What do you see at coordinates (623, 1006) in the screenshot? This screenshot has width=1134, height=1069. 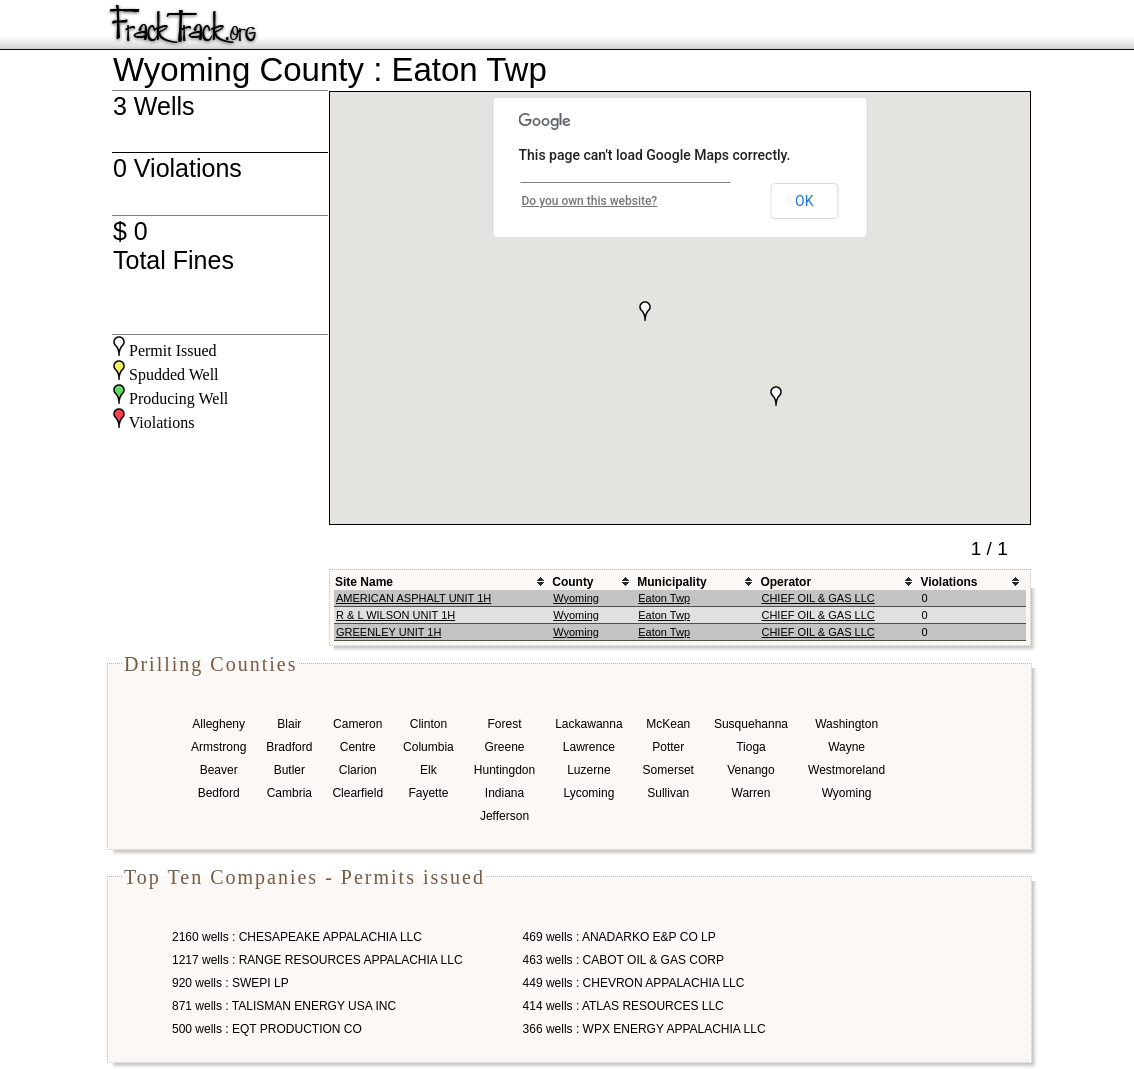 I see `414 wells : ATLAS RESOURCES LLC` at bounding box center [623, 1006].